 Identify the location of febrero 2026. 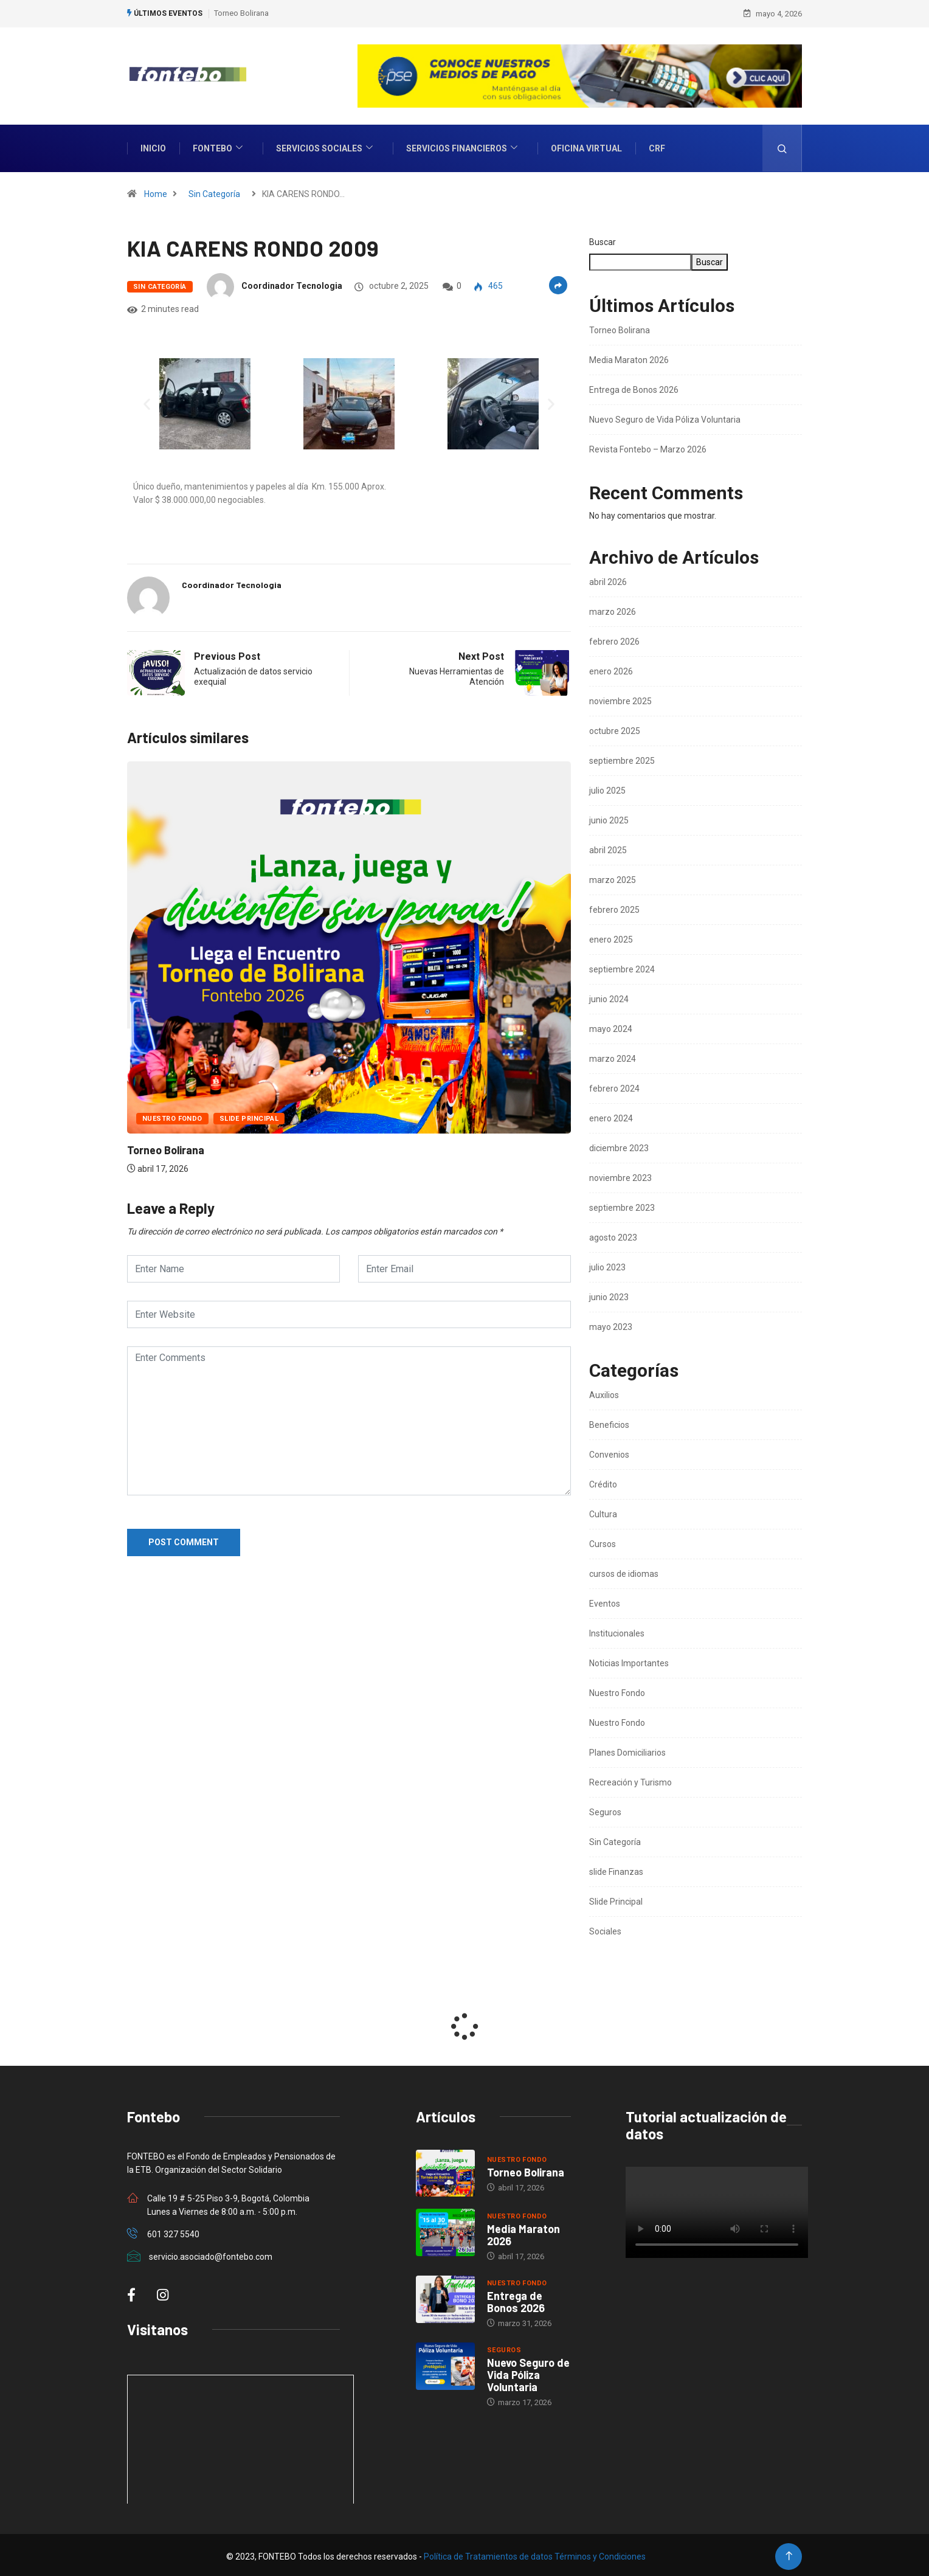
(614, 638).